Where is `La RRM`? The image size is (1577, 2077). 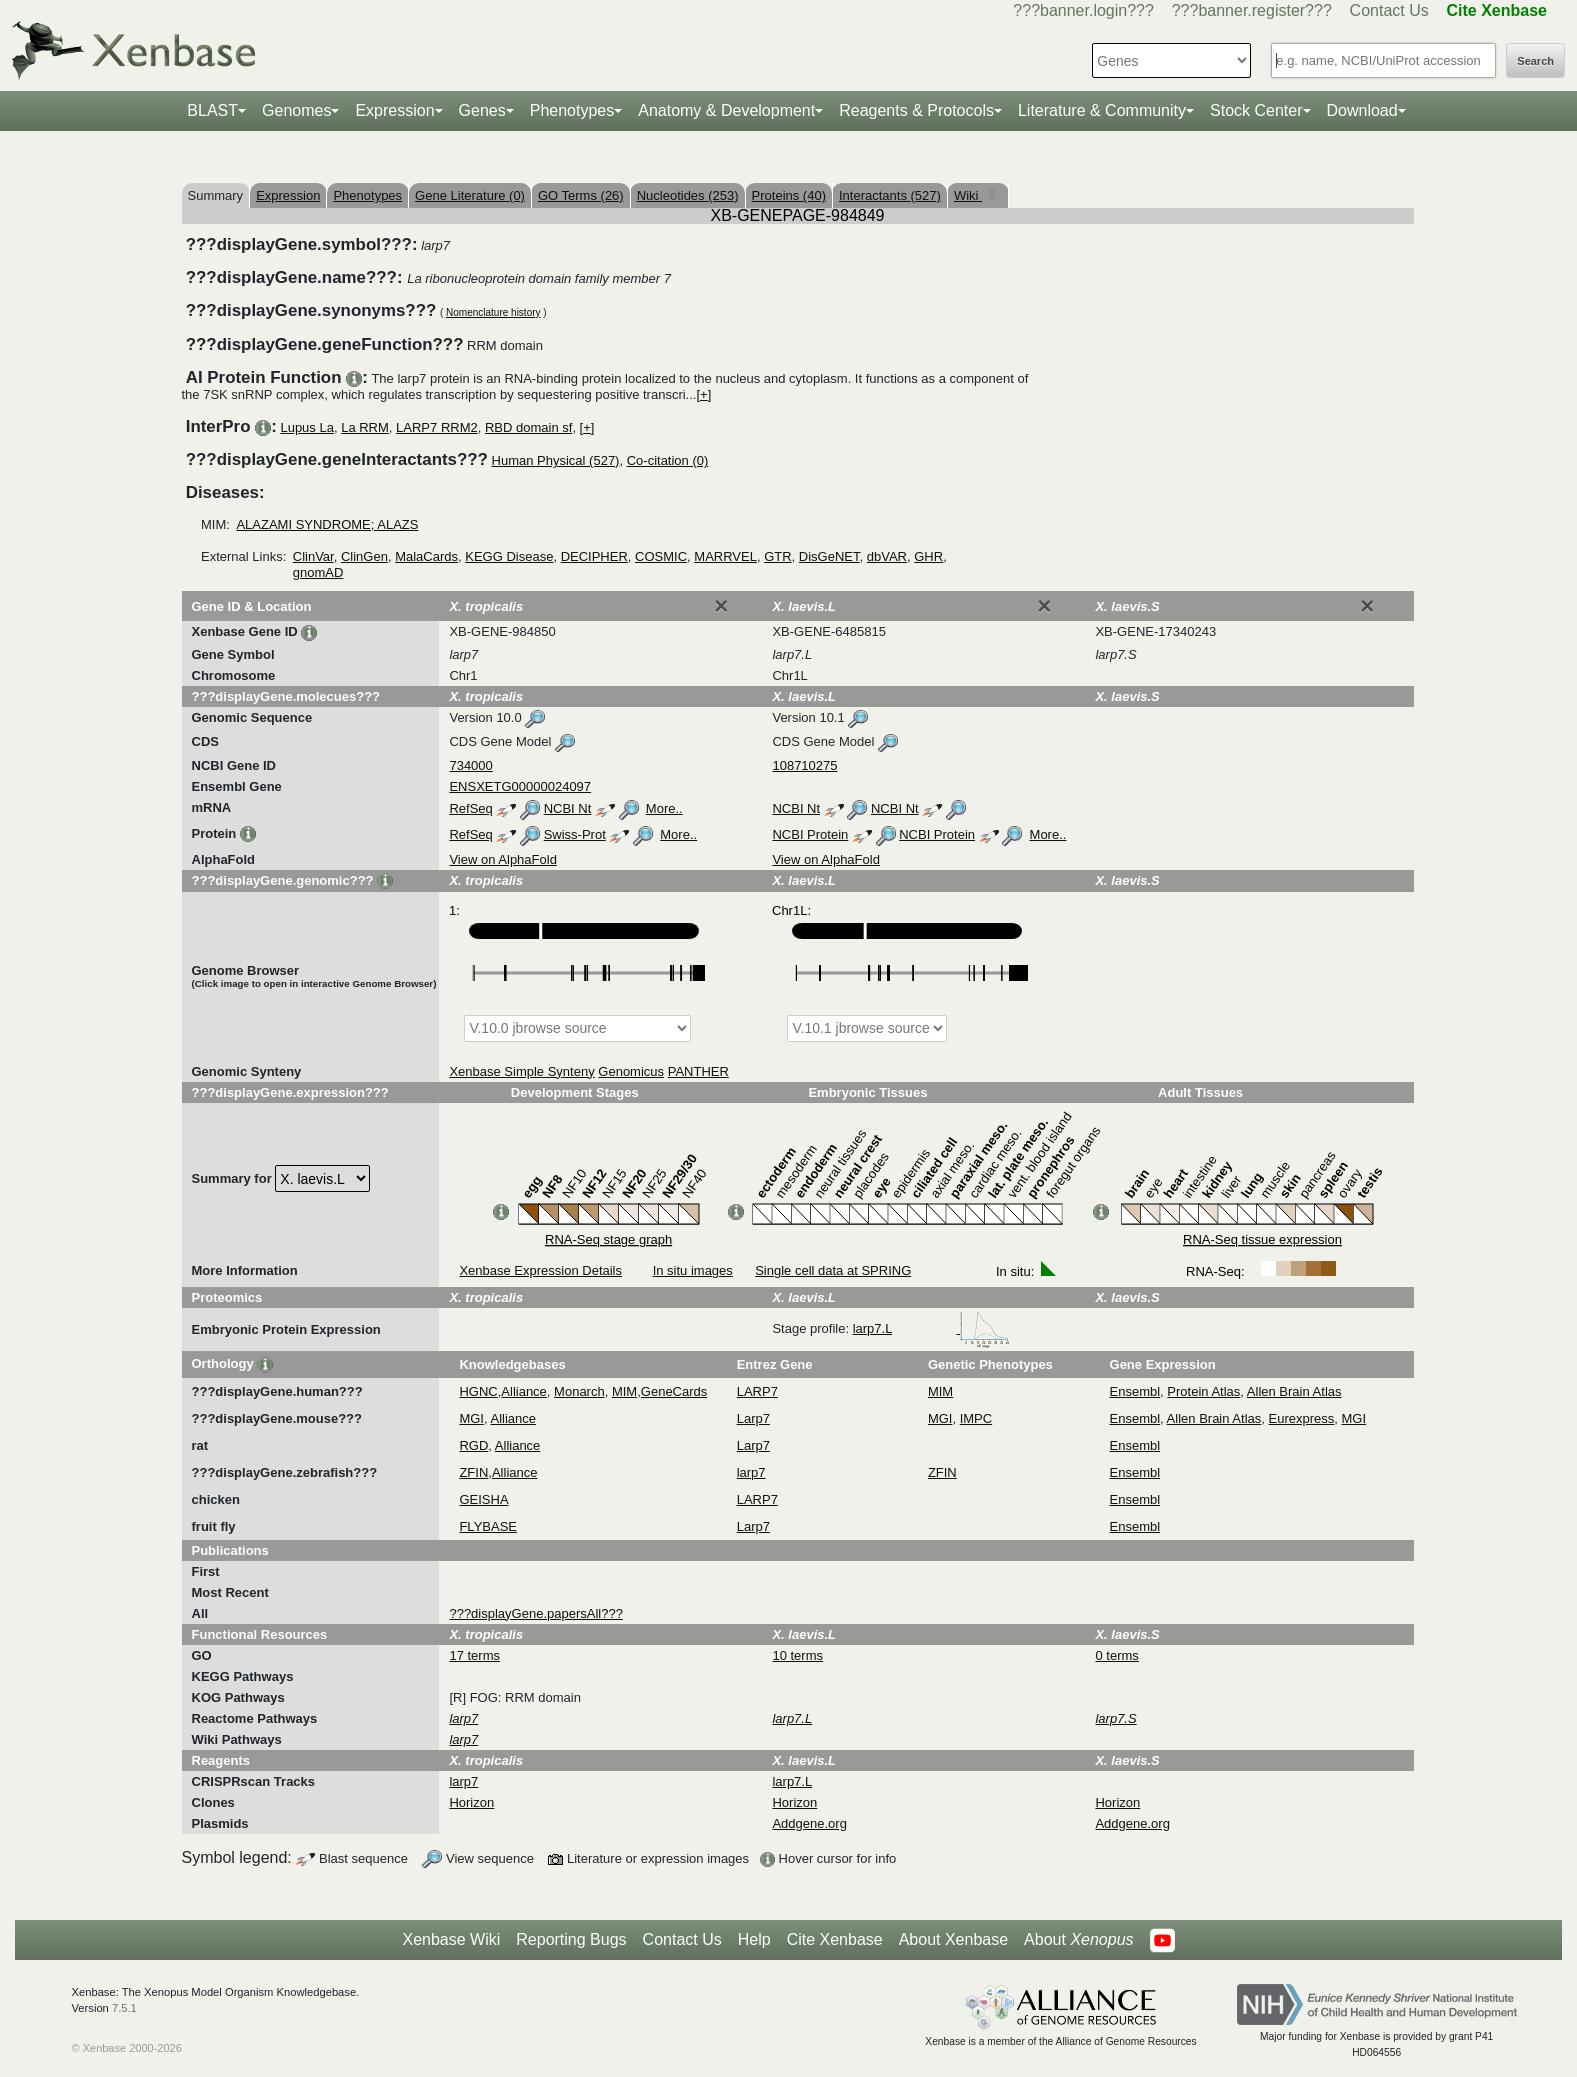 La RRM is located at coordinates (365, 427).